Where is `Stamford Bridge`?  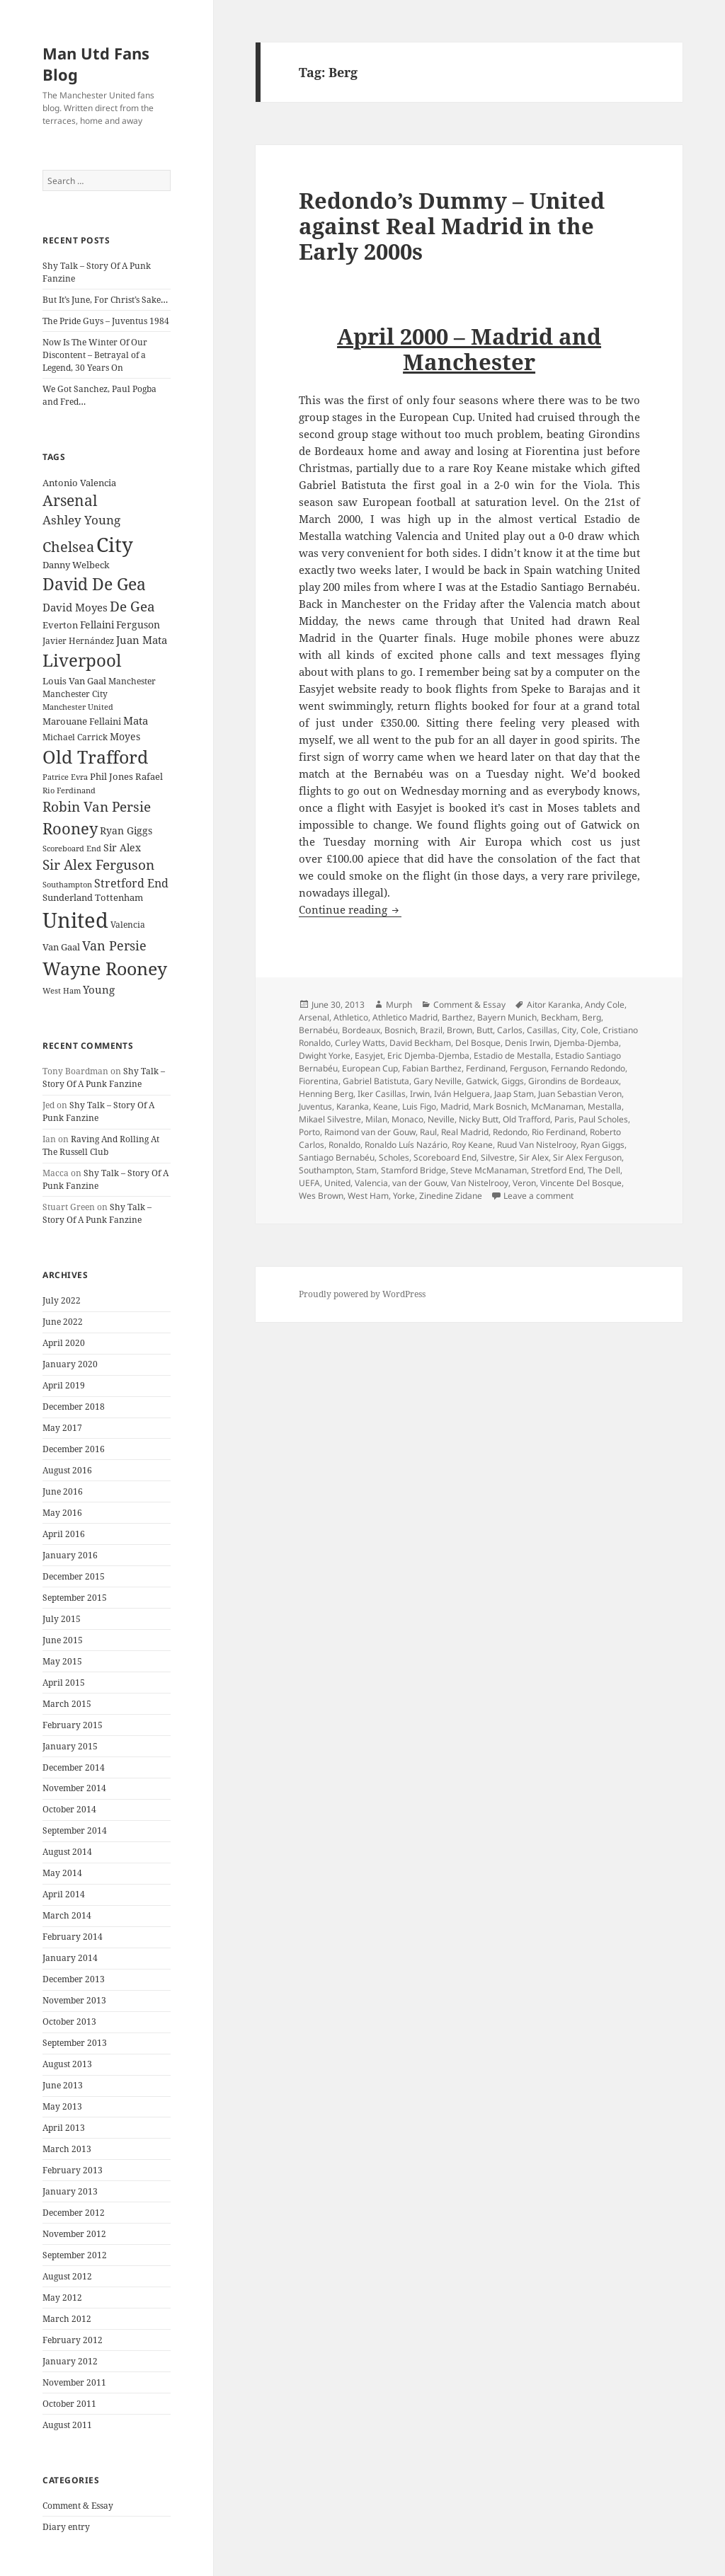
Stamford Bridge is located at coordinates (413, 1170).